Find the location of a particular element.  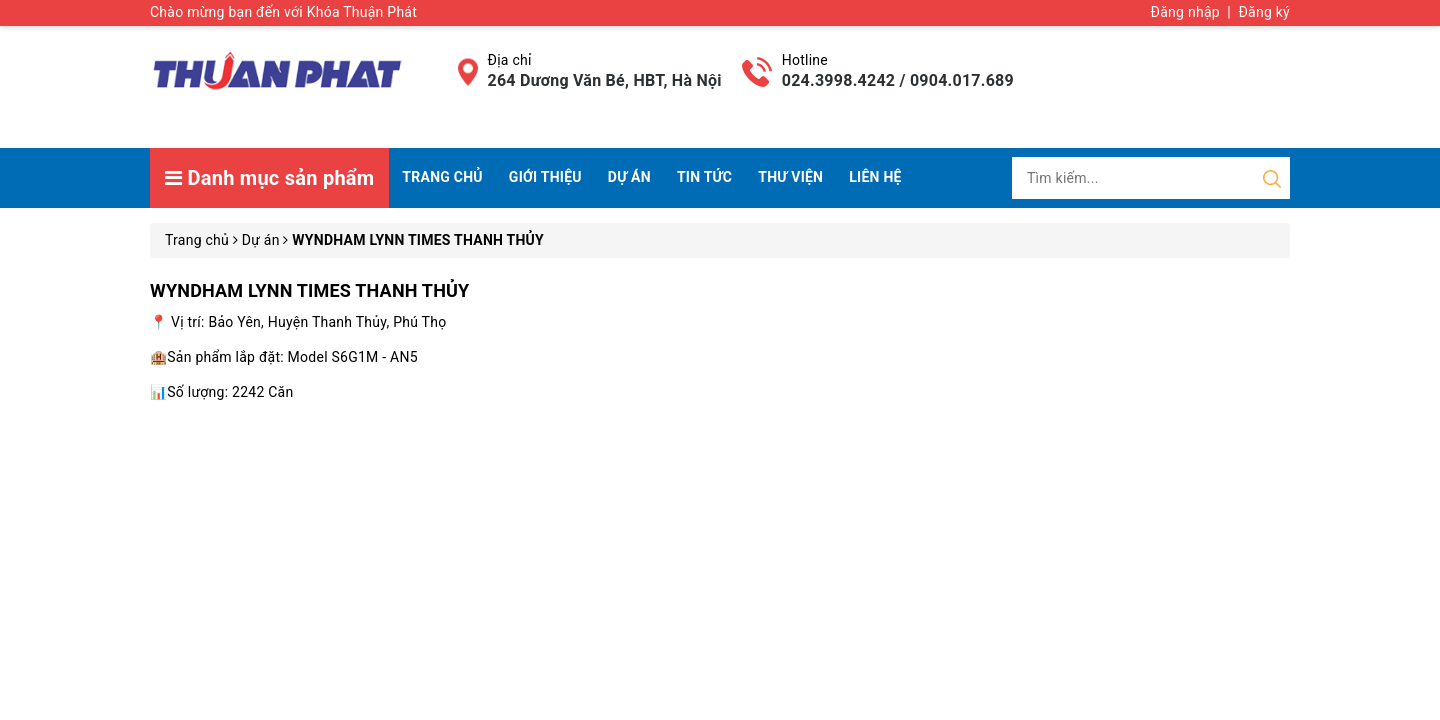

264 Dương Văn Bé, HBT, Hà Nội is located at coordinates (605, 80).